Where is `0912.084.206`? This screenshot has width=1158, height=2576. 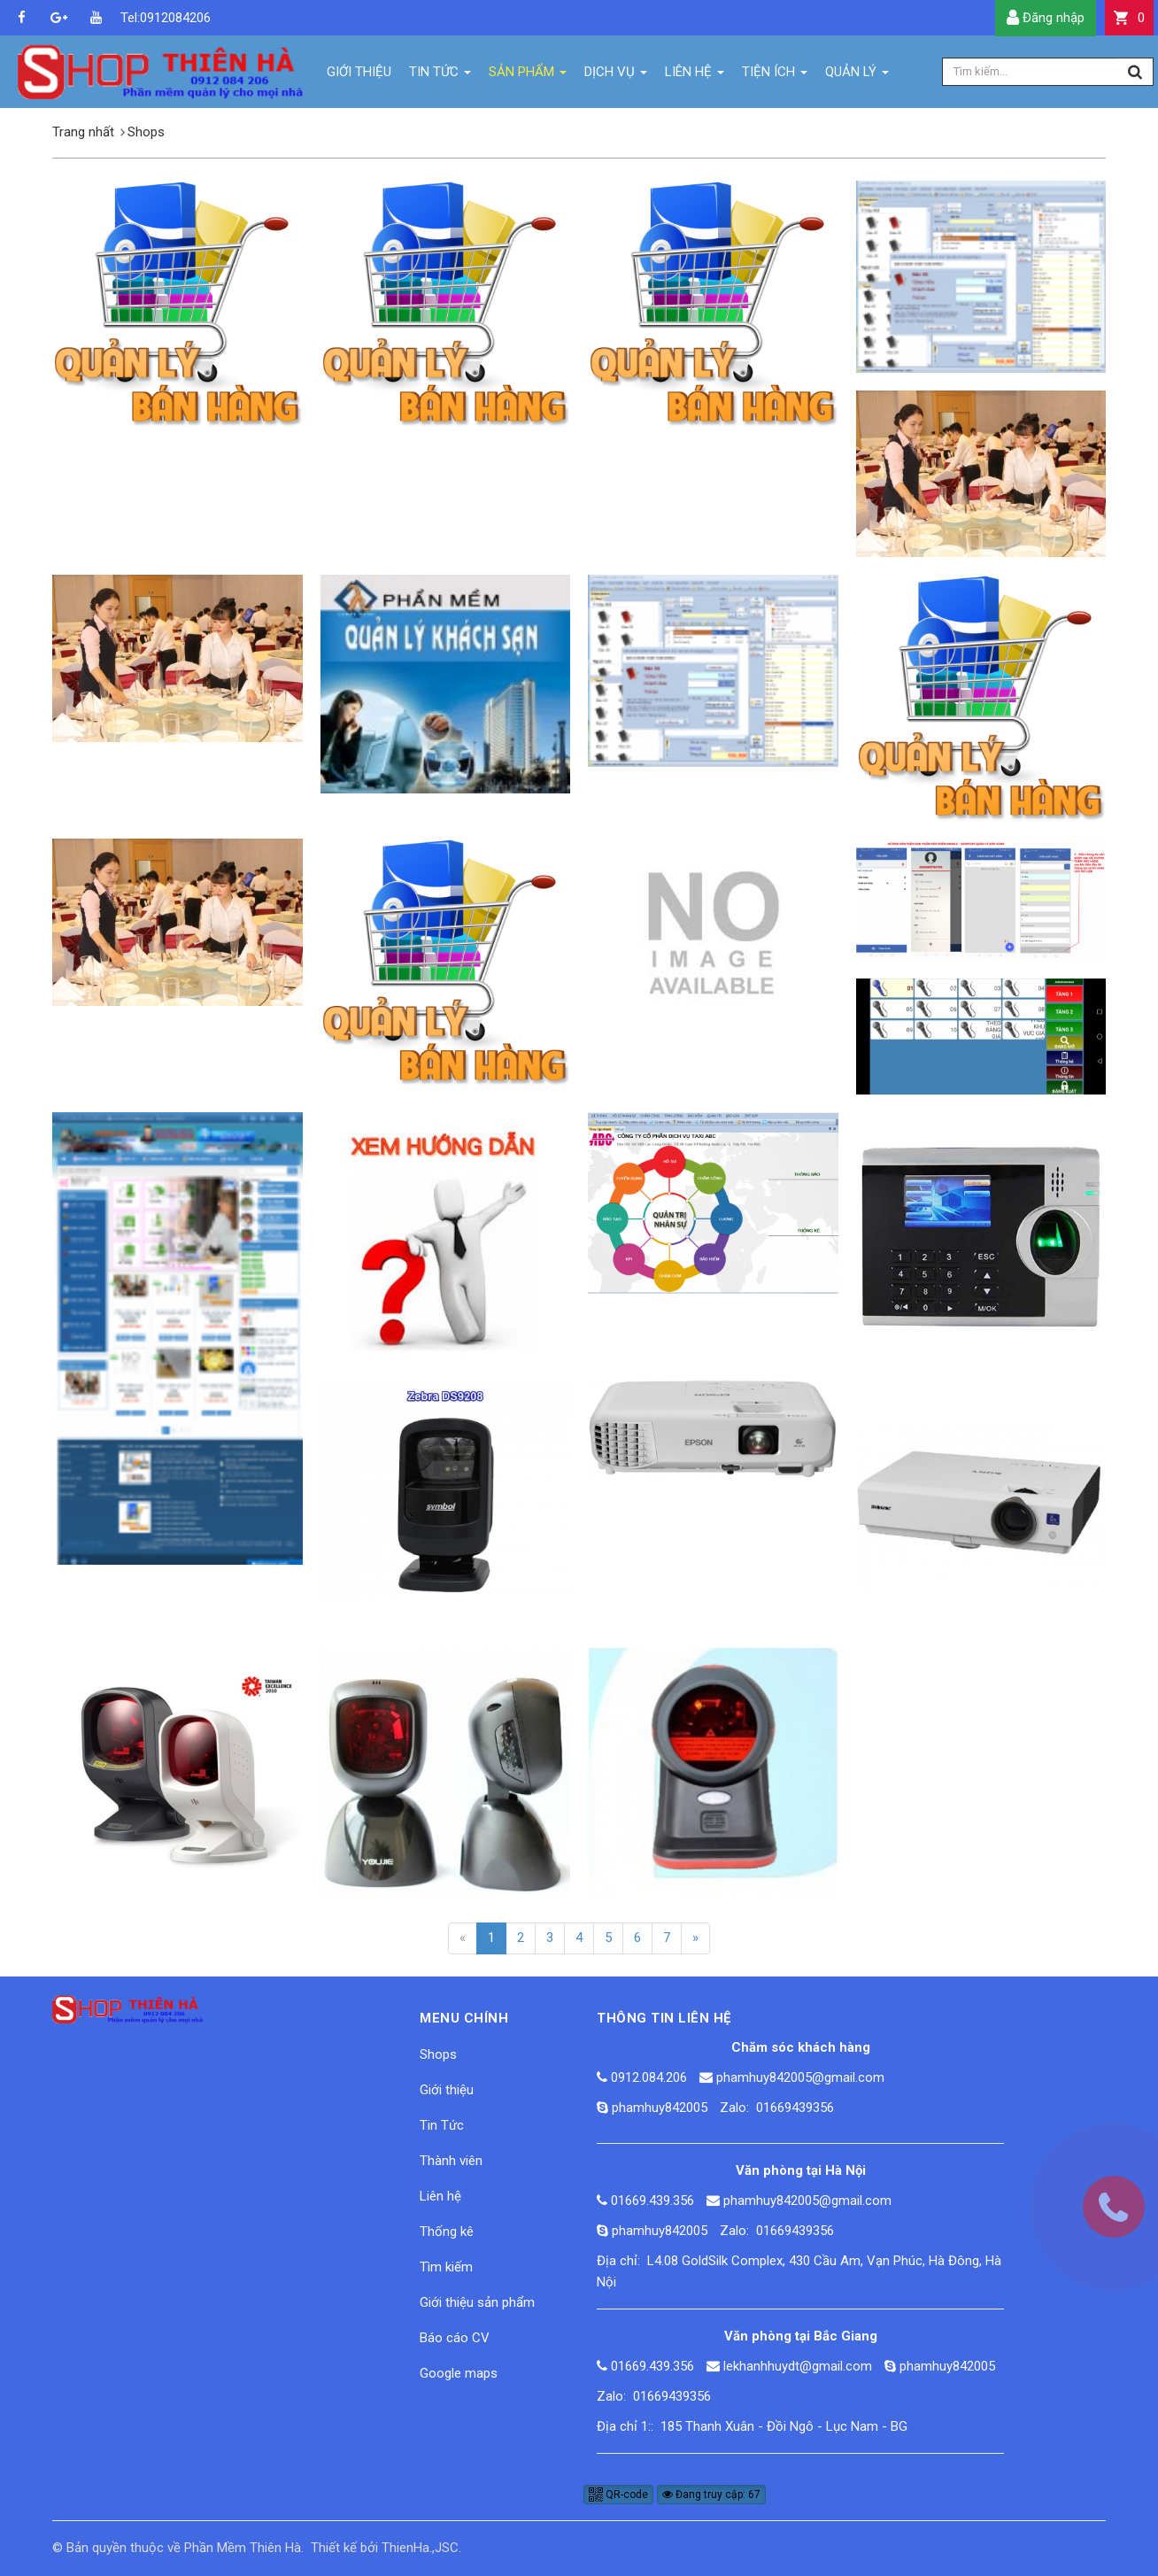
0912.084.206 is located at coordinates (649, 2077).